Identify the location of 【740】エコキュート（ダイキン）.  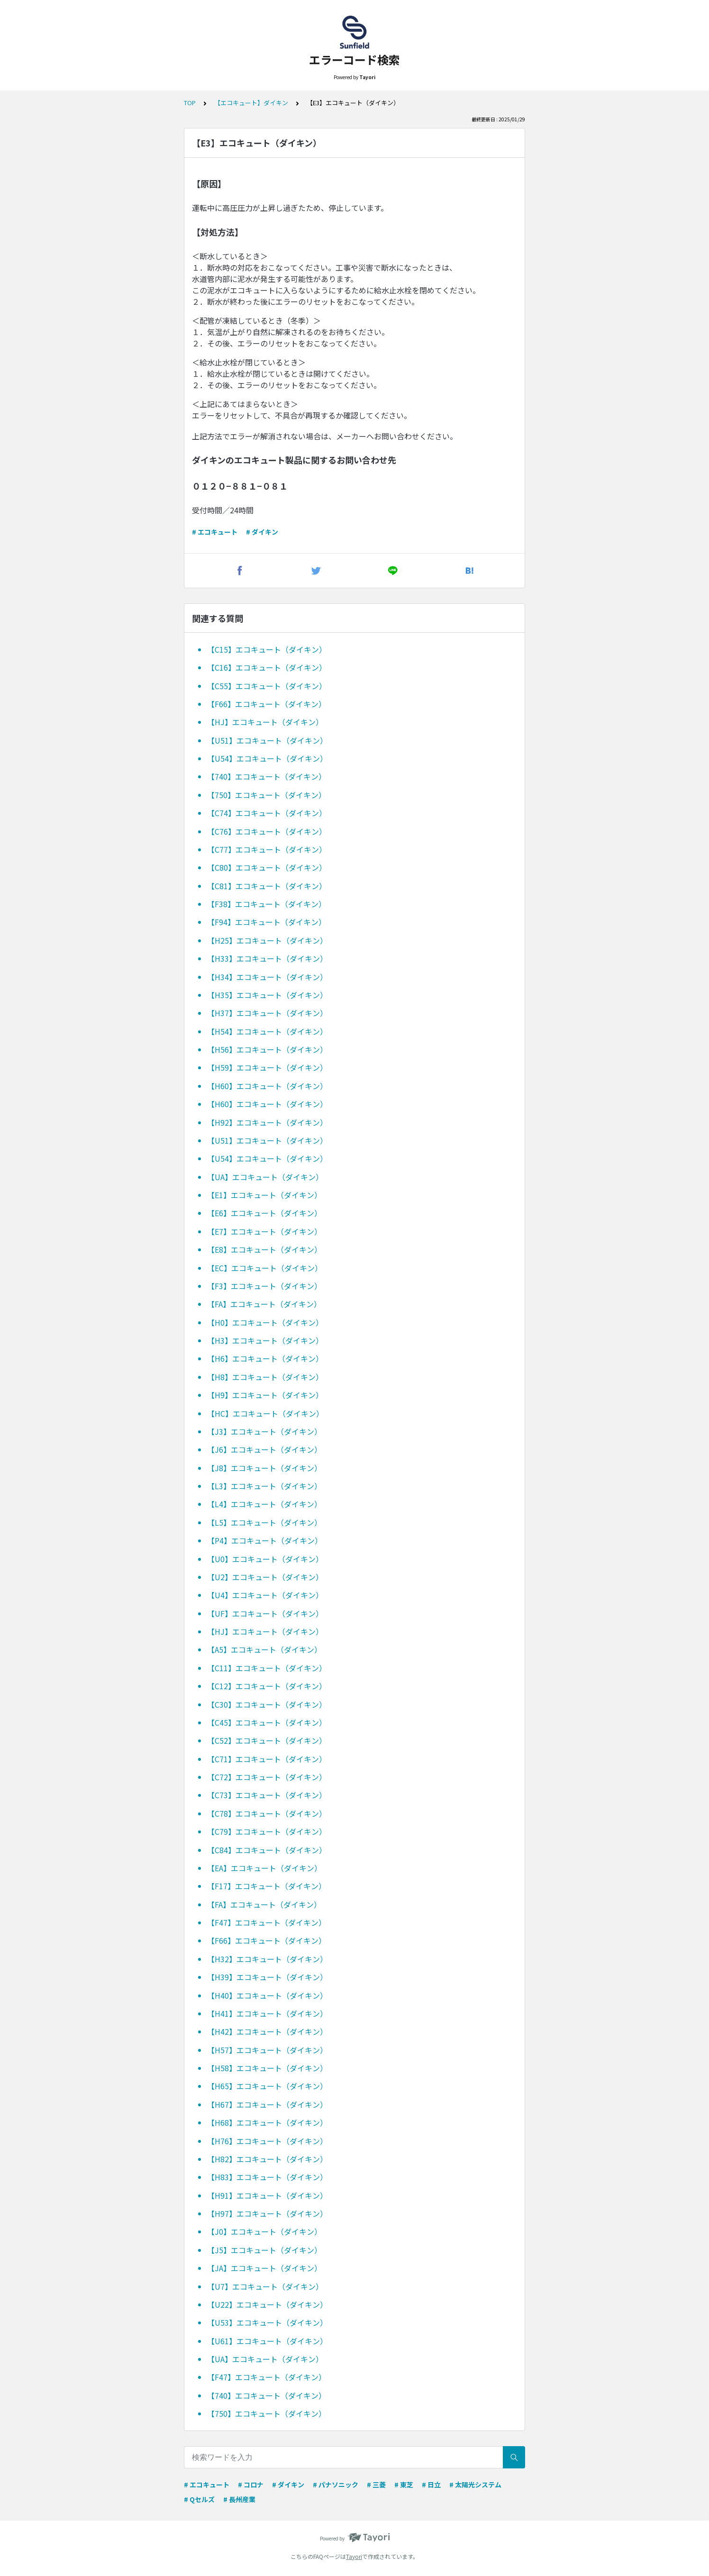
(266, 776).